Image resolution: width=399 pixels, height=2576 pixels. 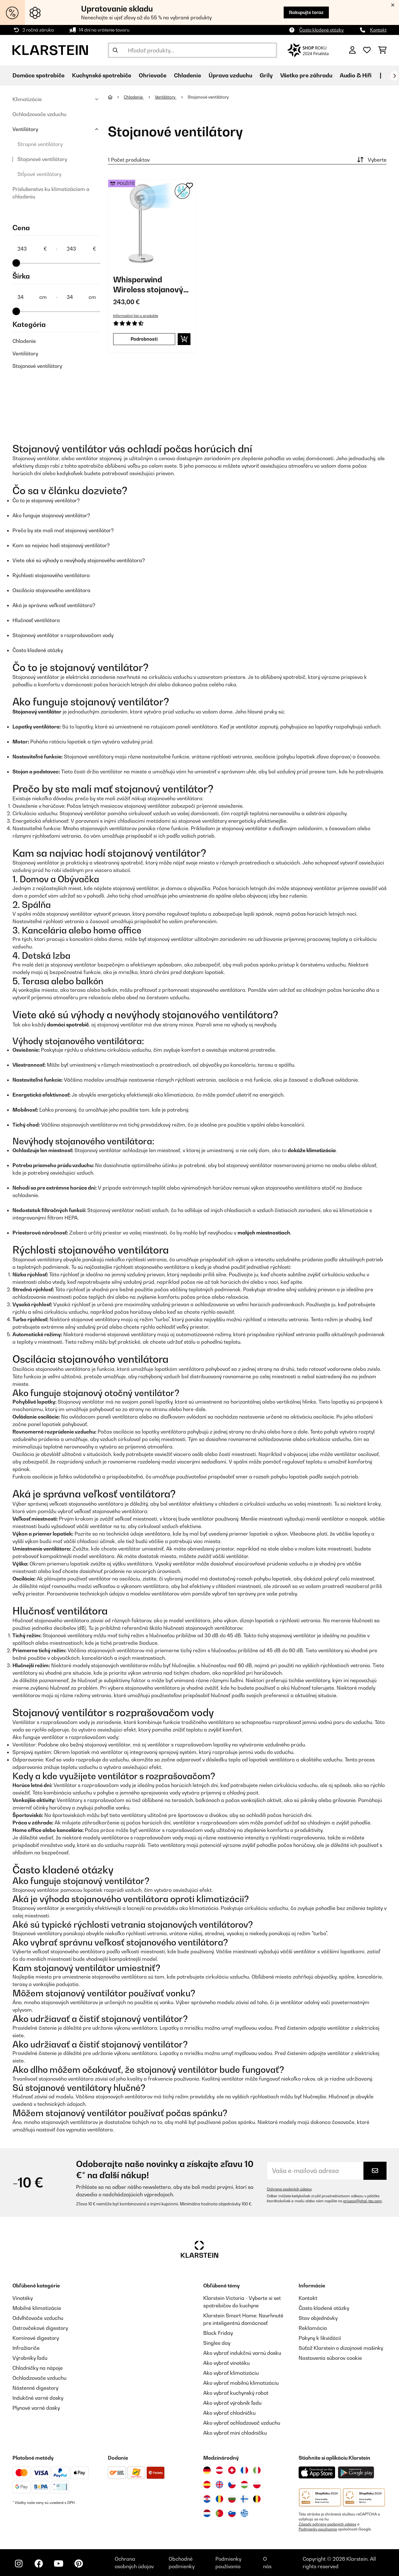 What do you see at coordinates (39, 114) in the screenshot?
I see `Ochladzovače vzduchu` at bounding box center [39, 114].